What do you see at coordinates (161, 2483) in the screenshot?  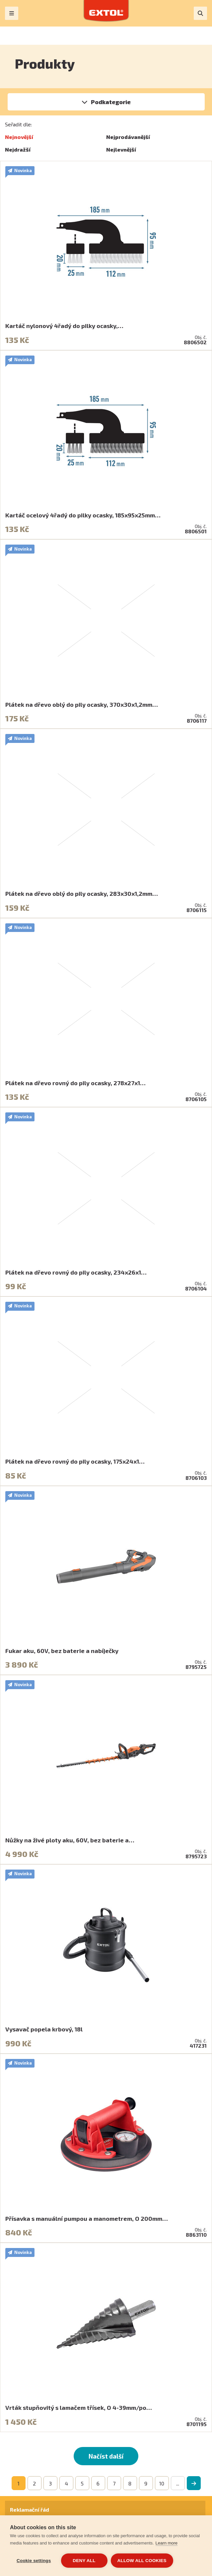 I see `10` at bounding box center [161, 2483].